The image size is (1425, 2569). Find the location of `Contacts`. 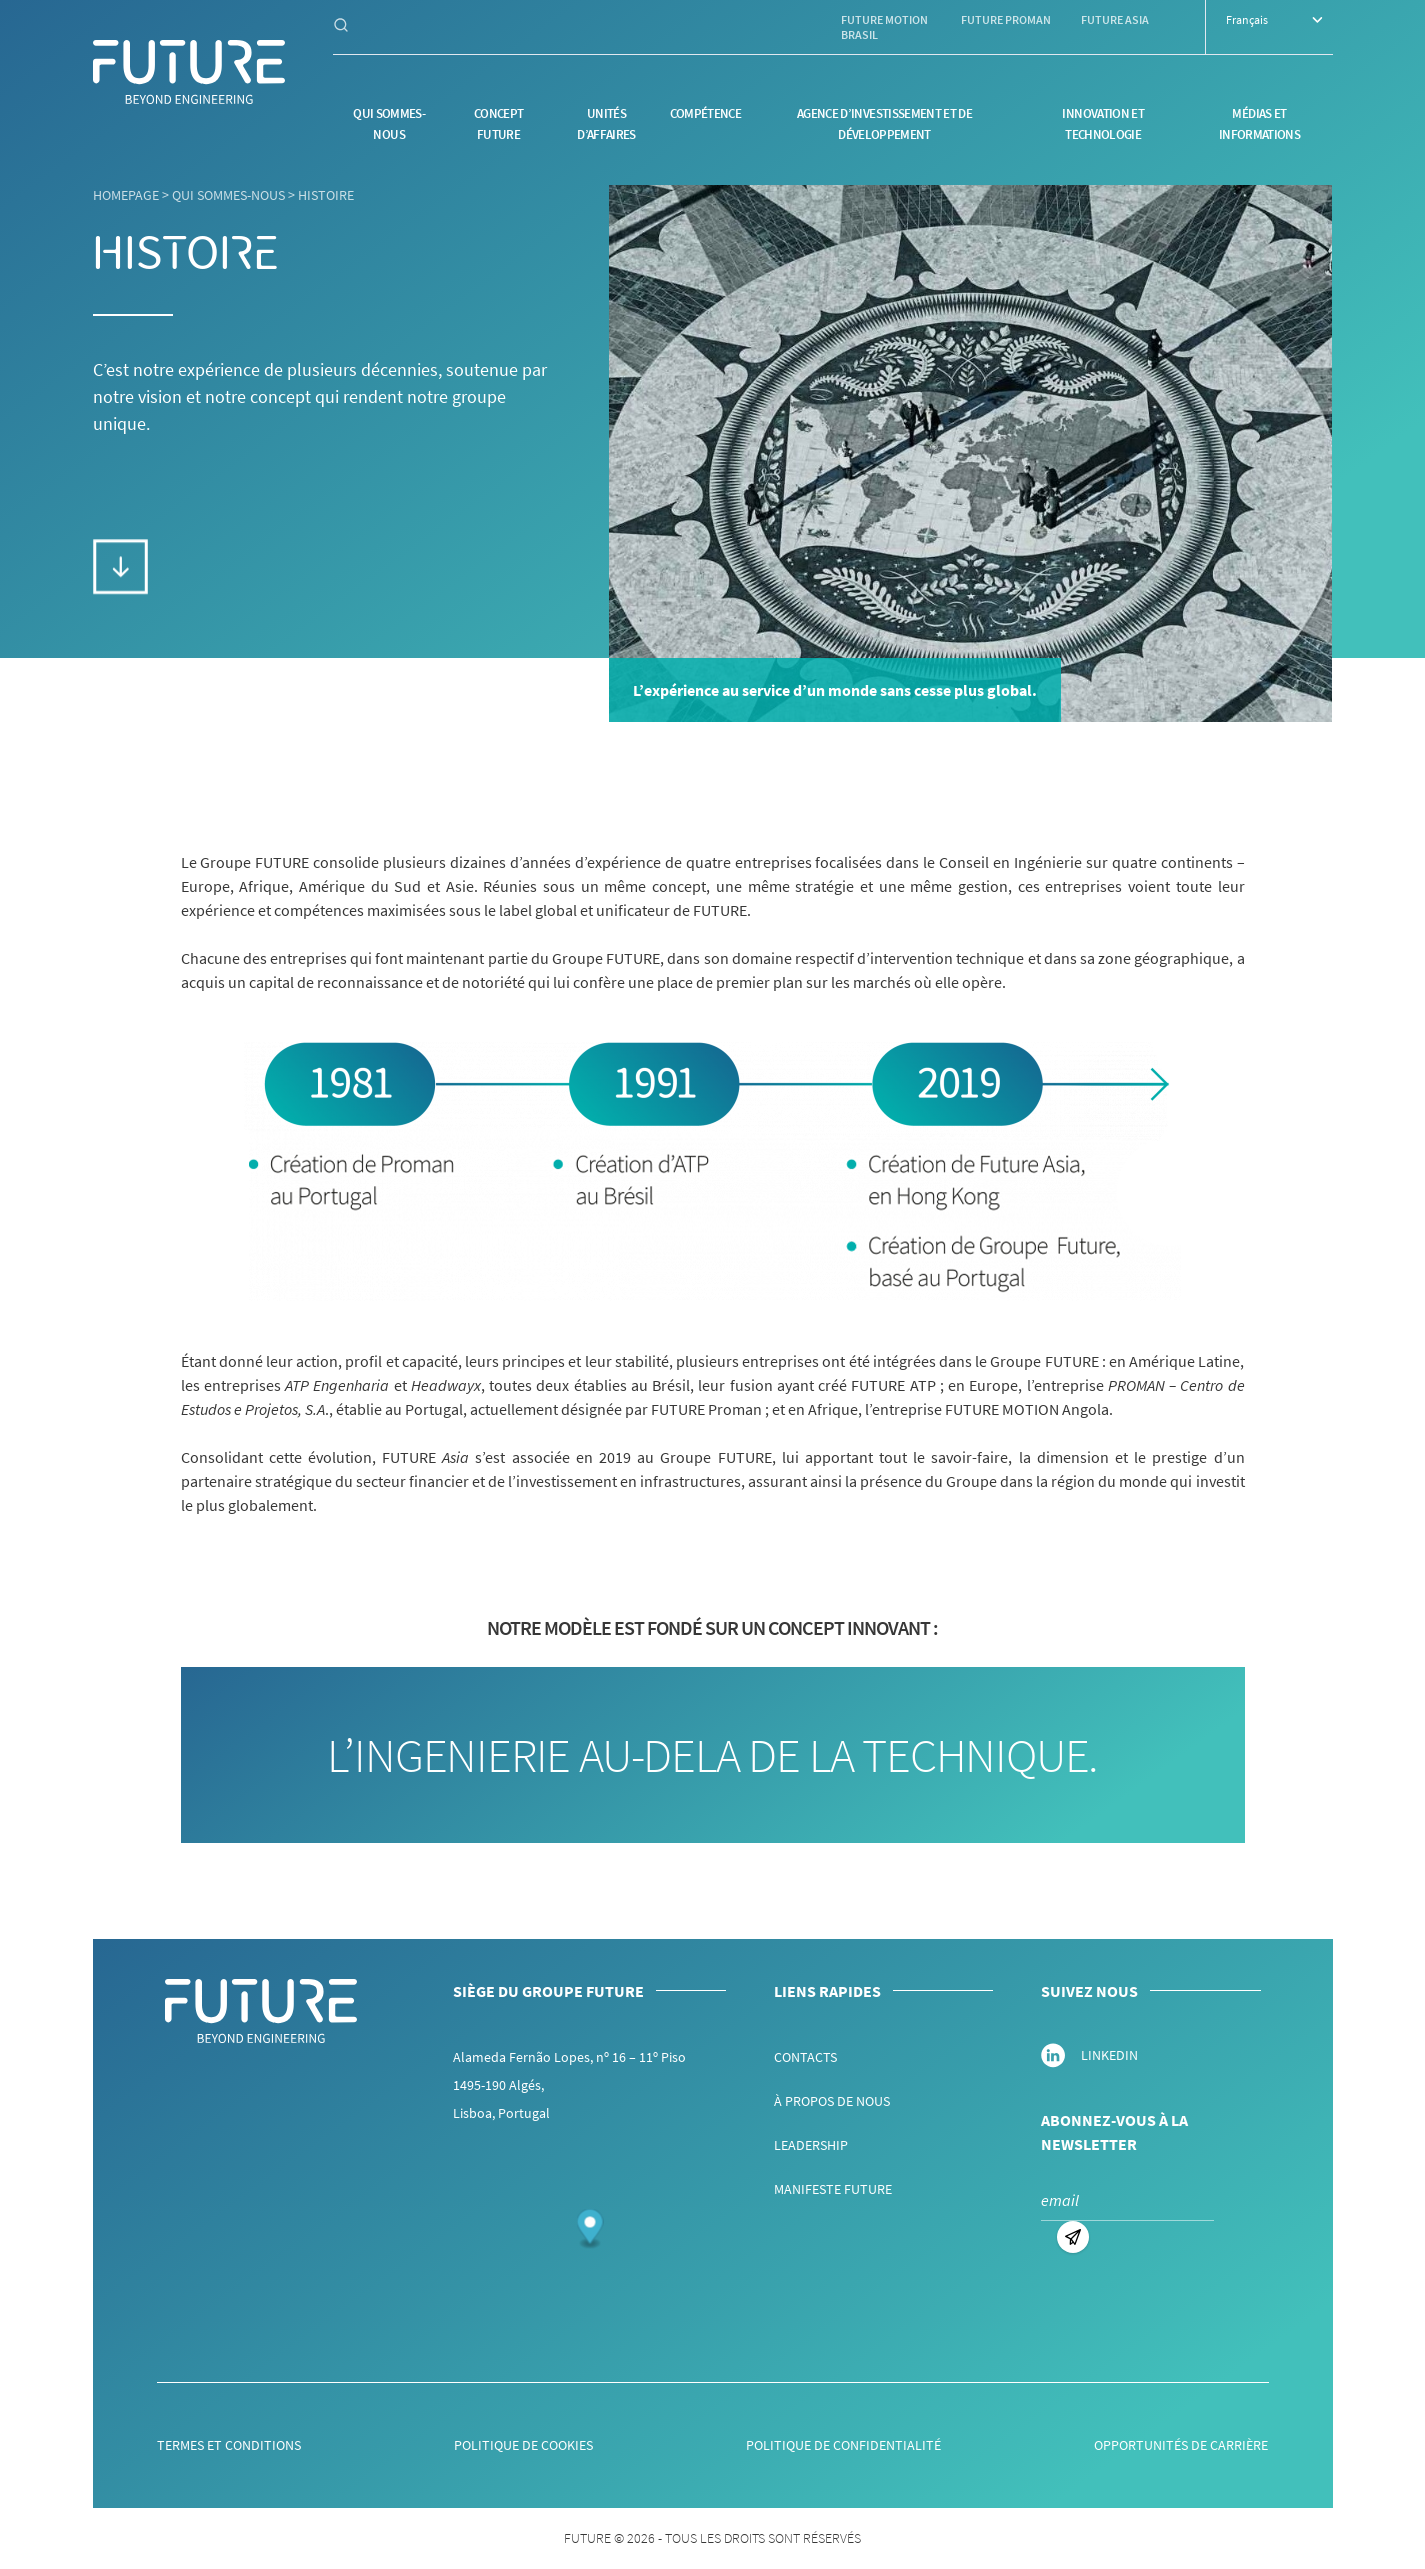

Contacts is located at coordinates (805, 2057).